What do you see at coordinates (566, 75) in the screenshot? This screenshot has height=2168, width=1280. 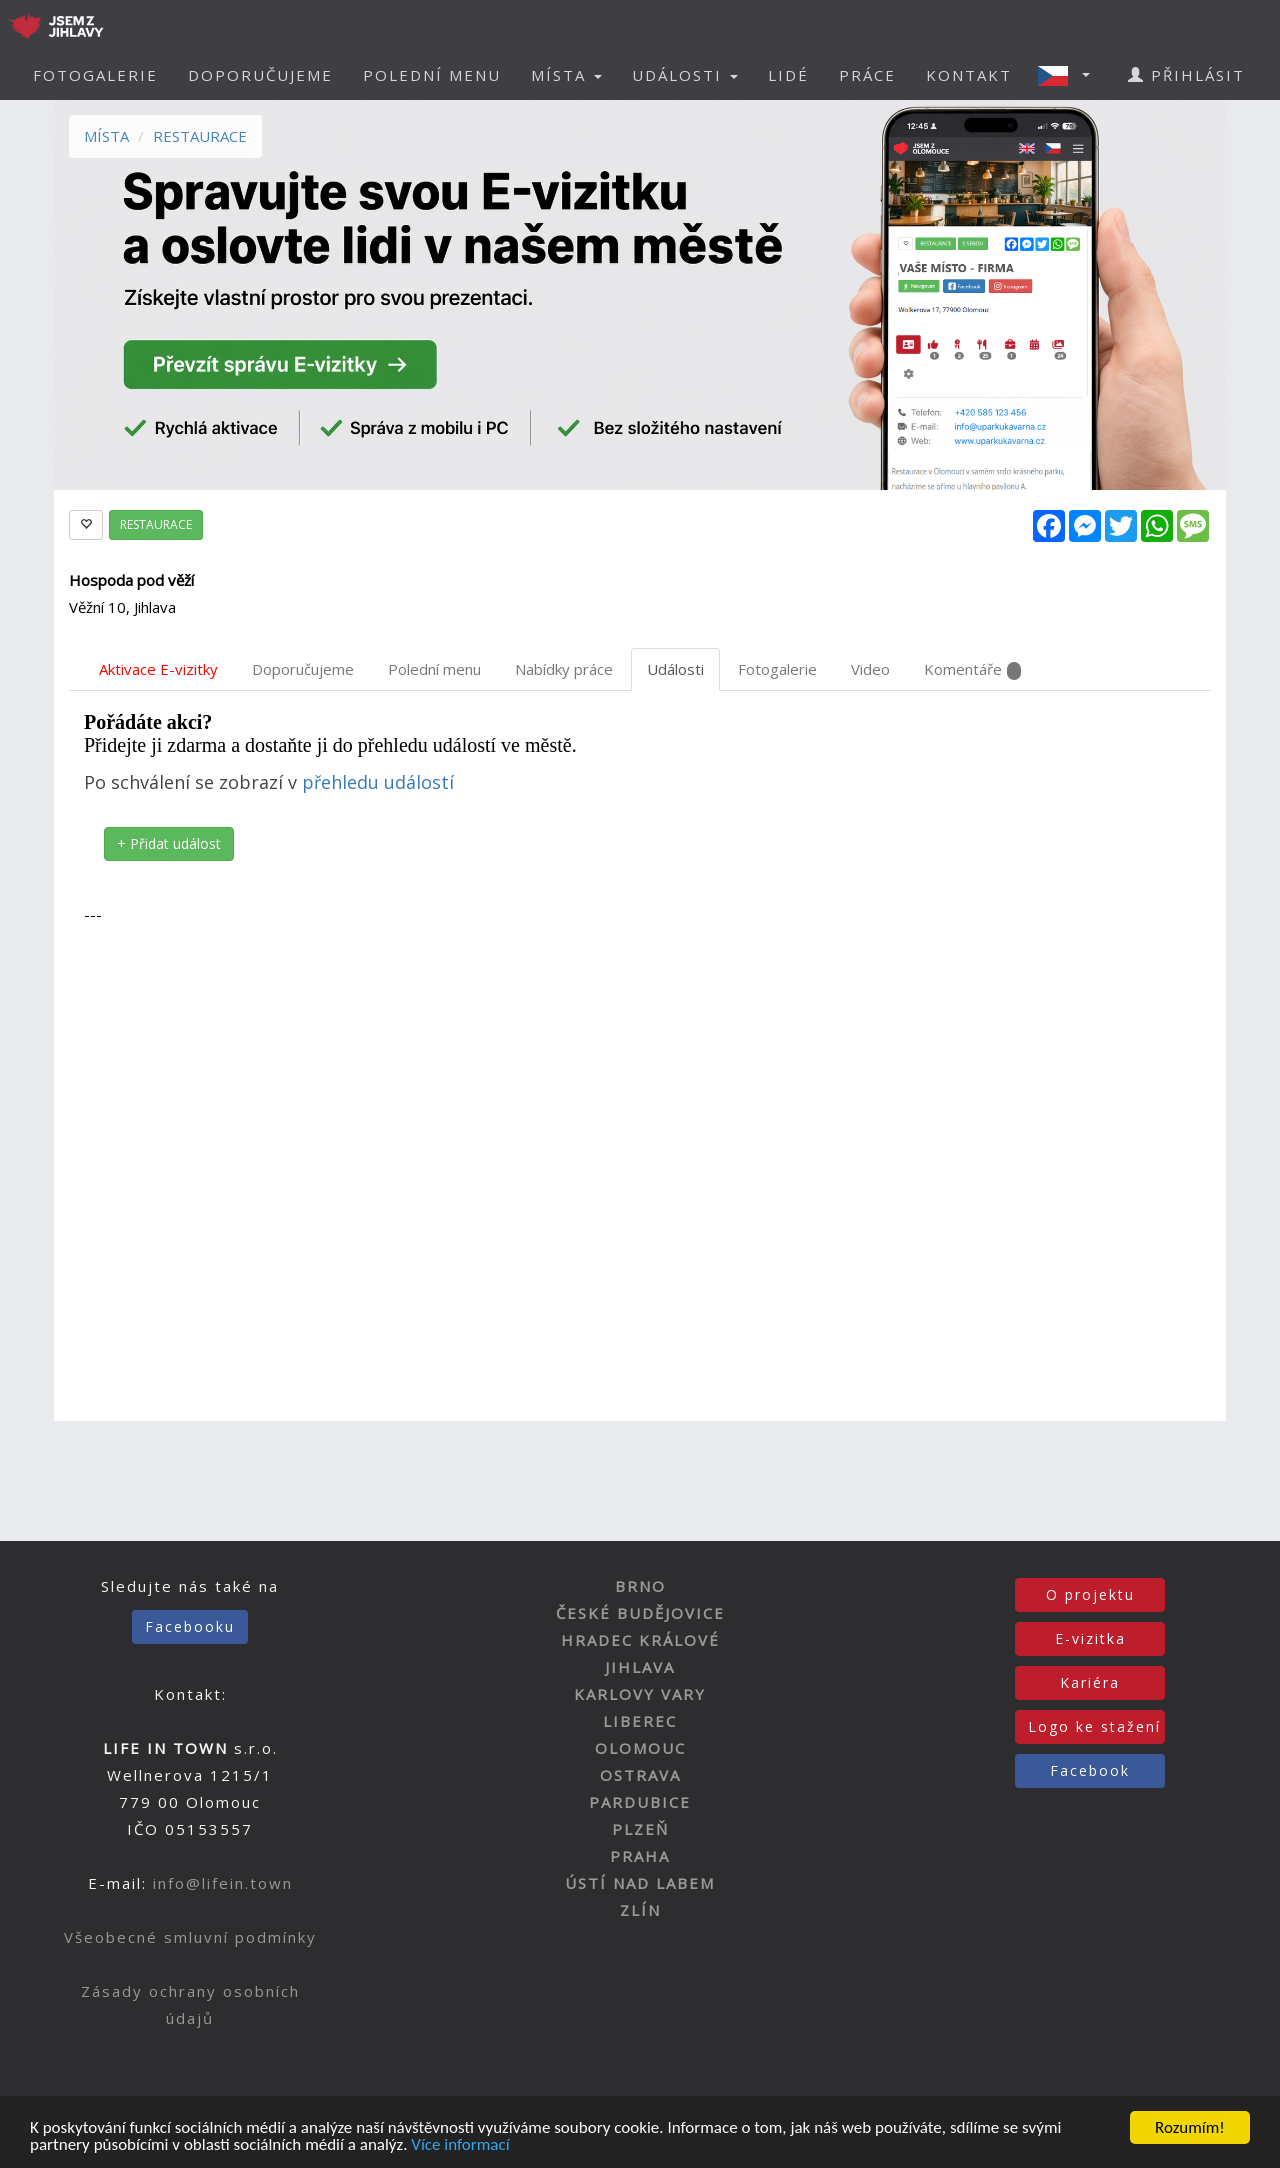 I see `MÍSTA [button]` at bounding box center [566, 75].